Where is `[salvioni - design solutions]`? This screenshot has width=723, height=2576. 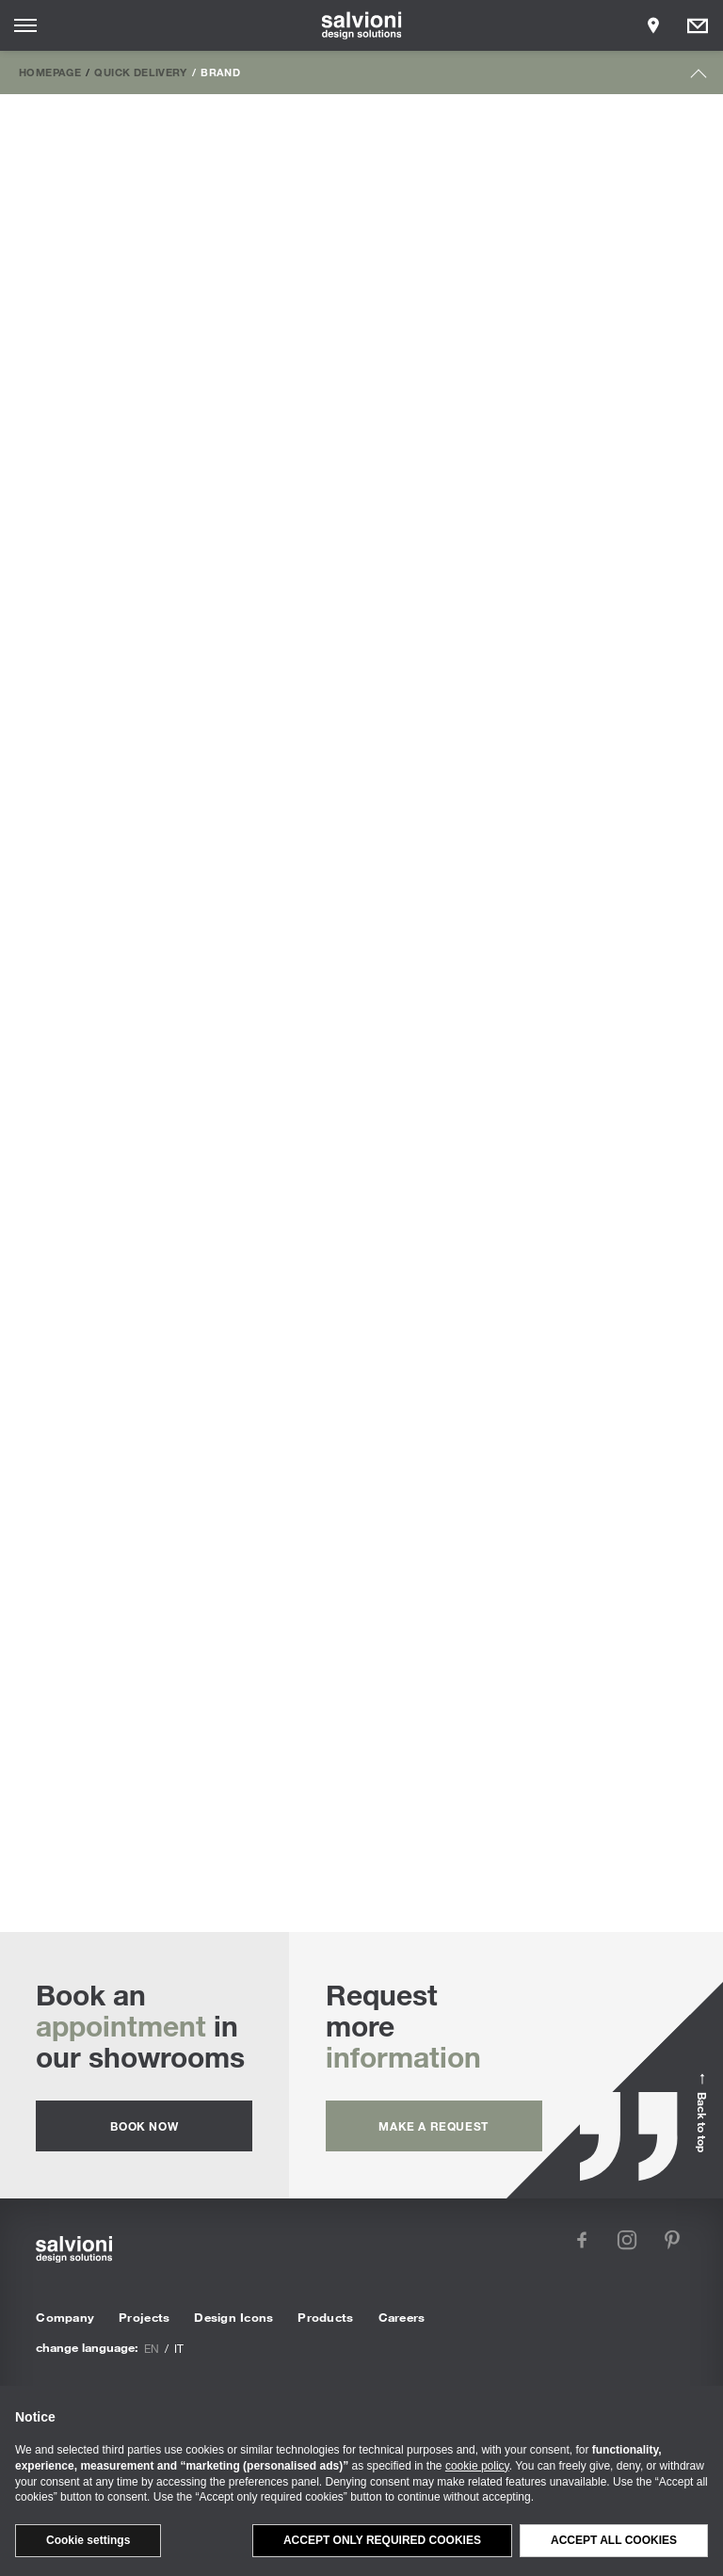 [salvioni - design solutions] is located at coordinates (362, 25).